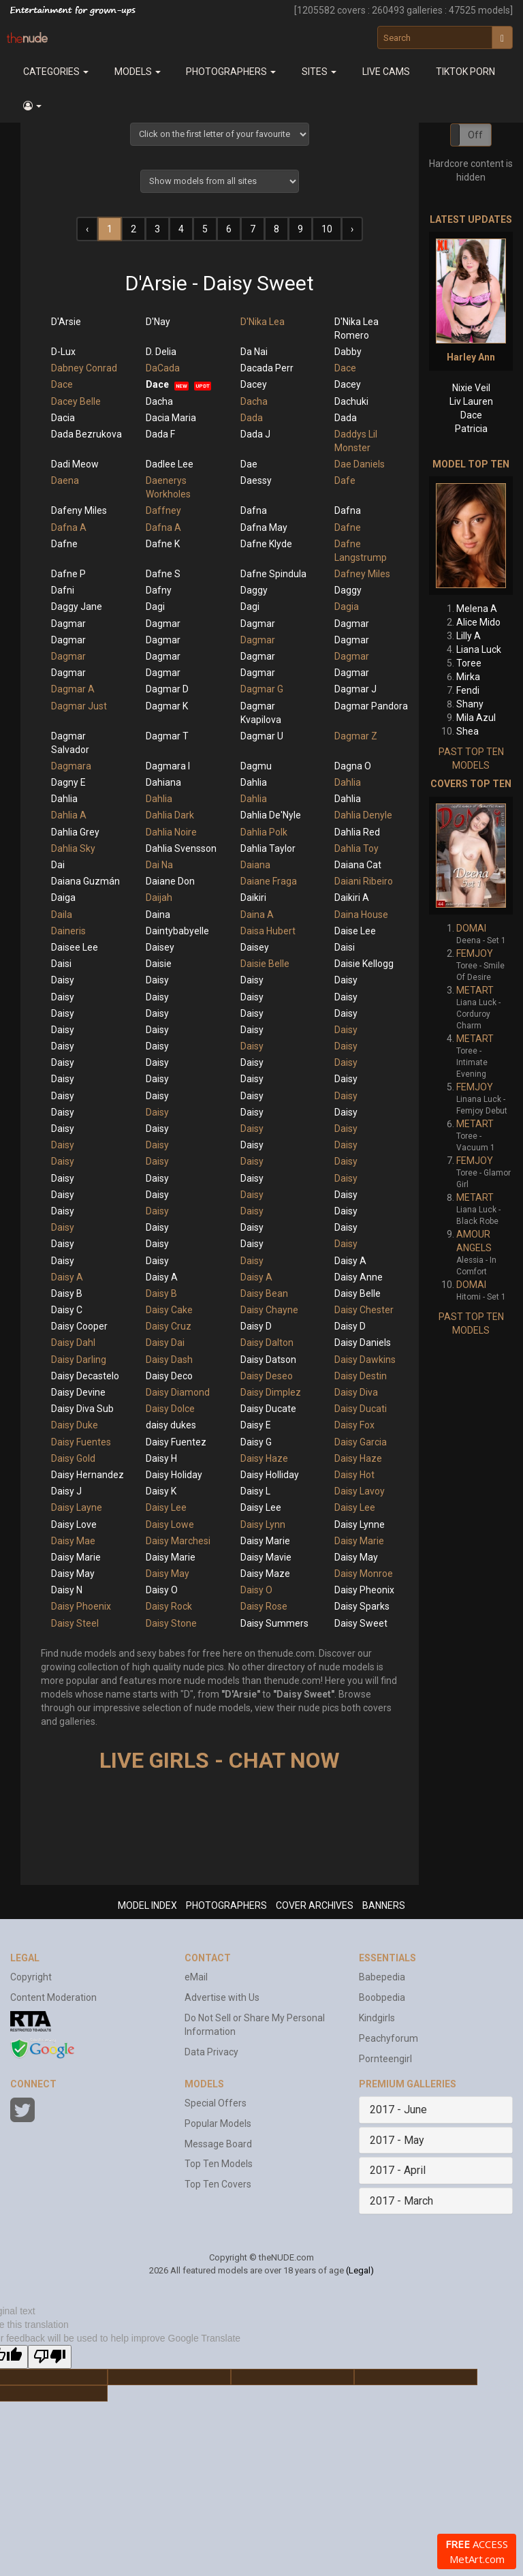 The image size is (523, 2576). Describe the element at coordinates (82, 1408) in the screenshot. I see `Daisy Diva Sub` at that location.